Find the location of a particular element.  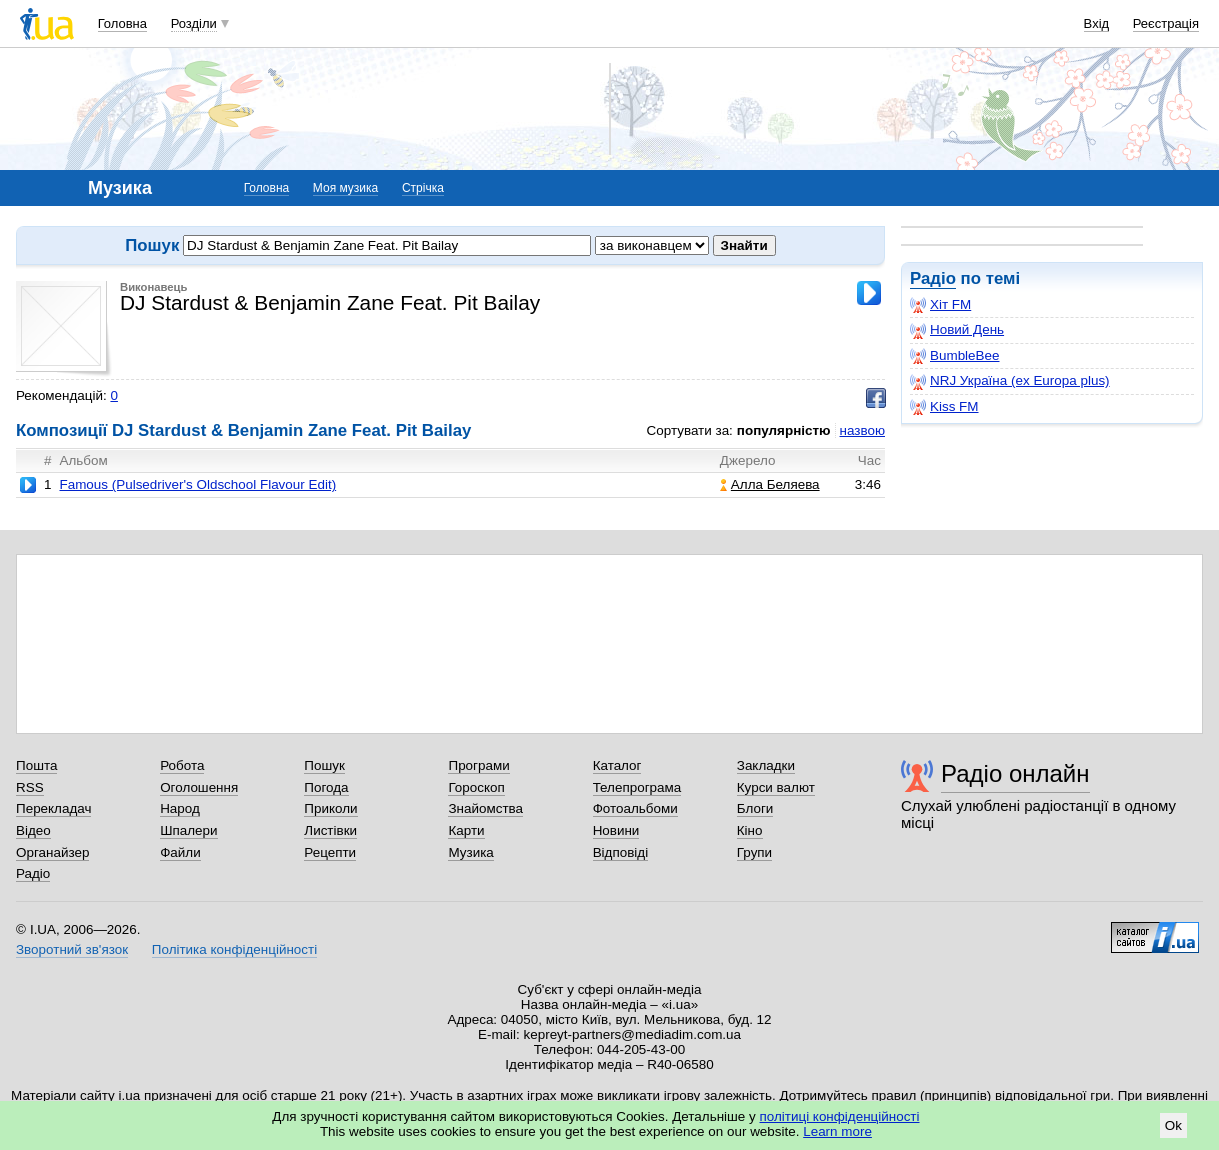

Курси валют is located at coordinates (776, 787).